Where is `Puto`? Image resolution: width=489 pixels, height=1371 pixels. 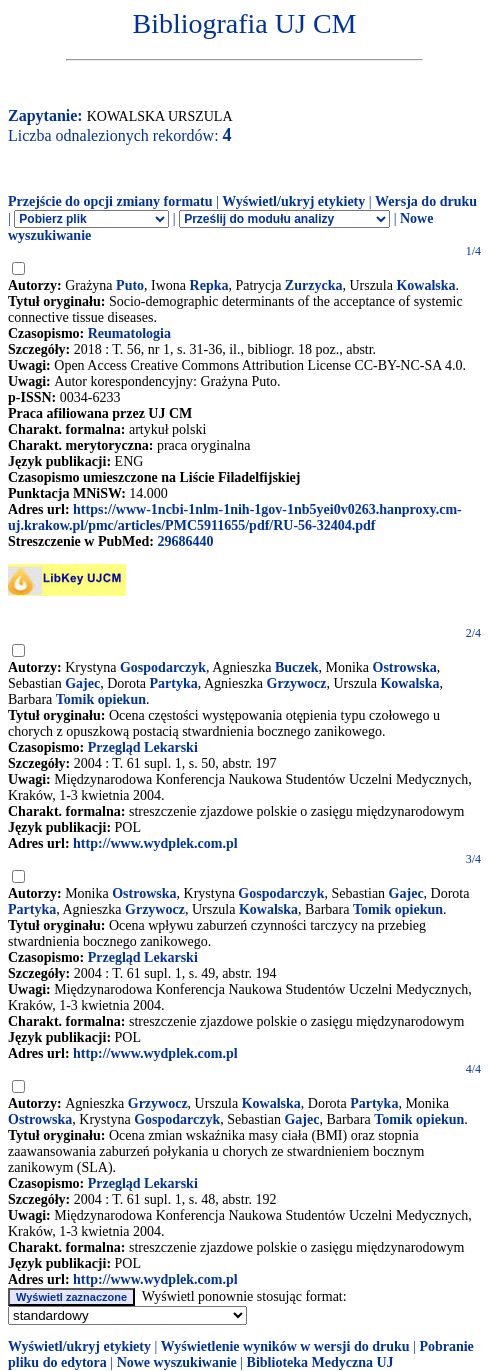
Puto is located at coordinates (130, 285).